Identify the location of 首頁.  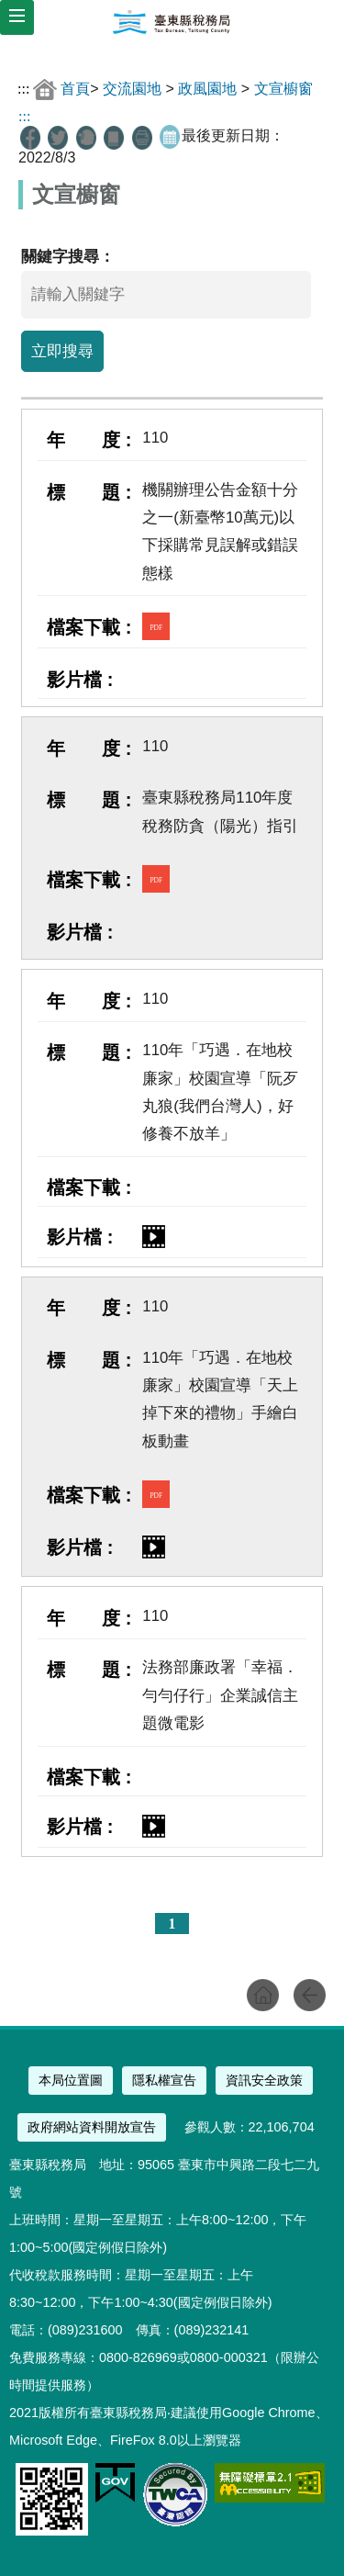
(75, 88).